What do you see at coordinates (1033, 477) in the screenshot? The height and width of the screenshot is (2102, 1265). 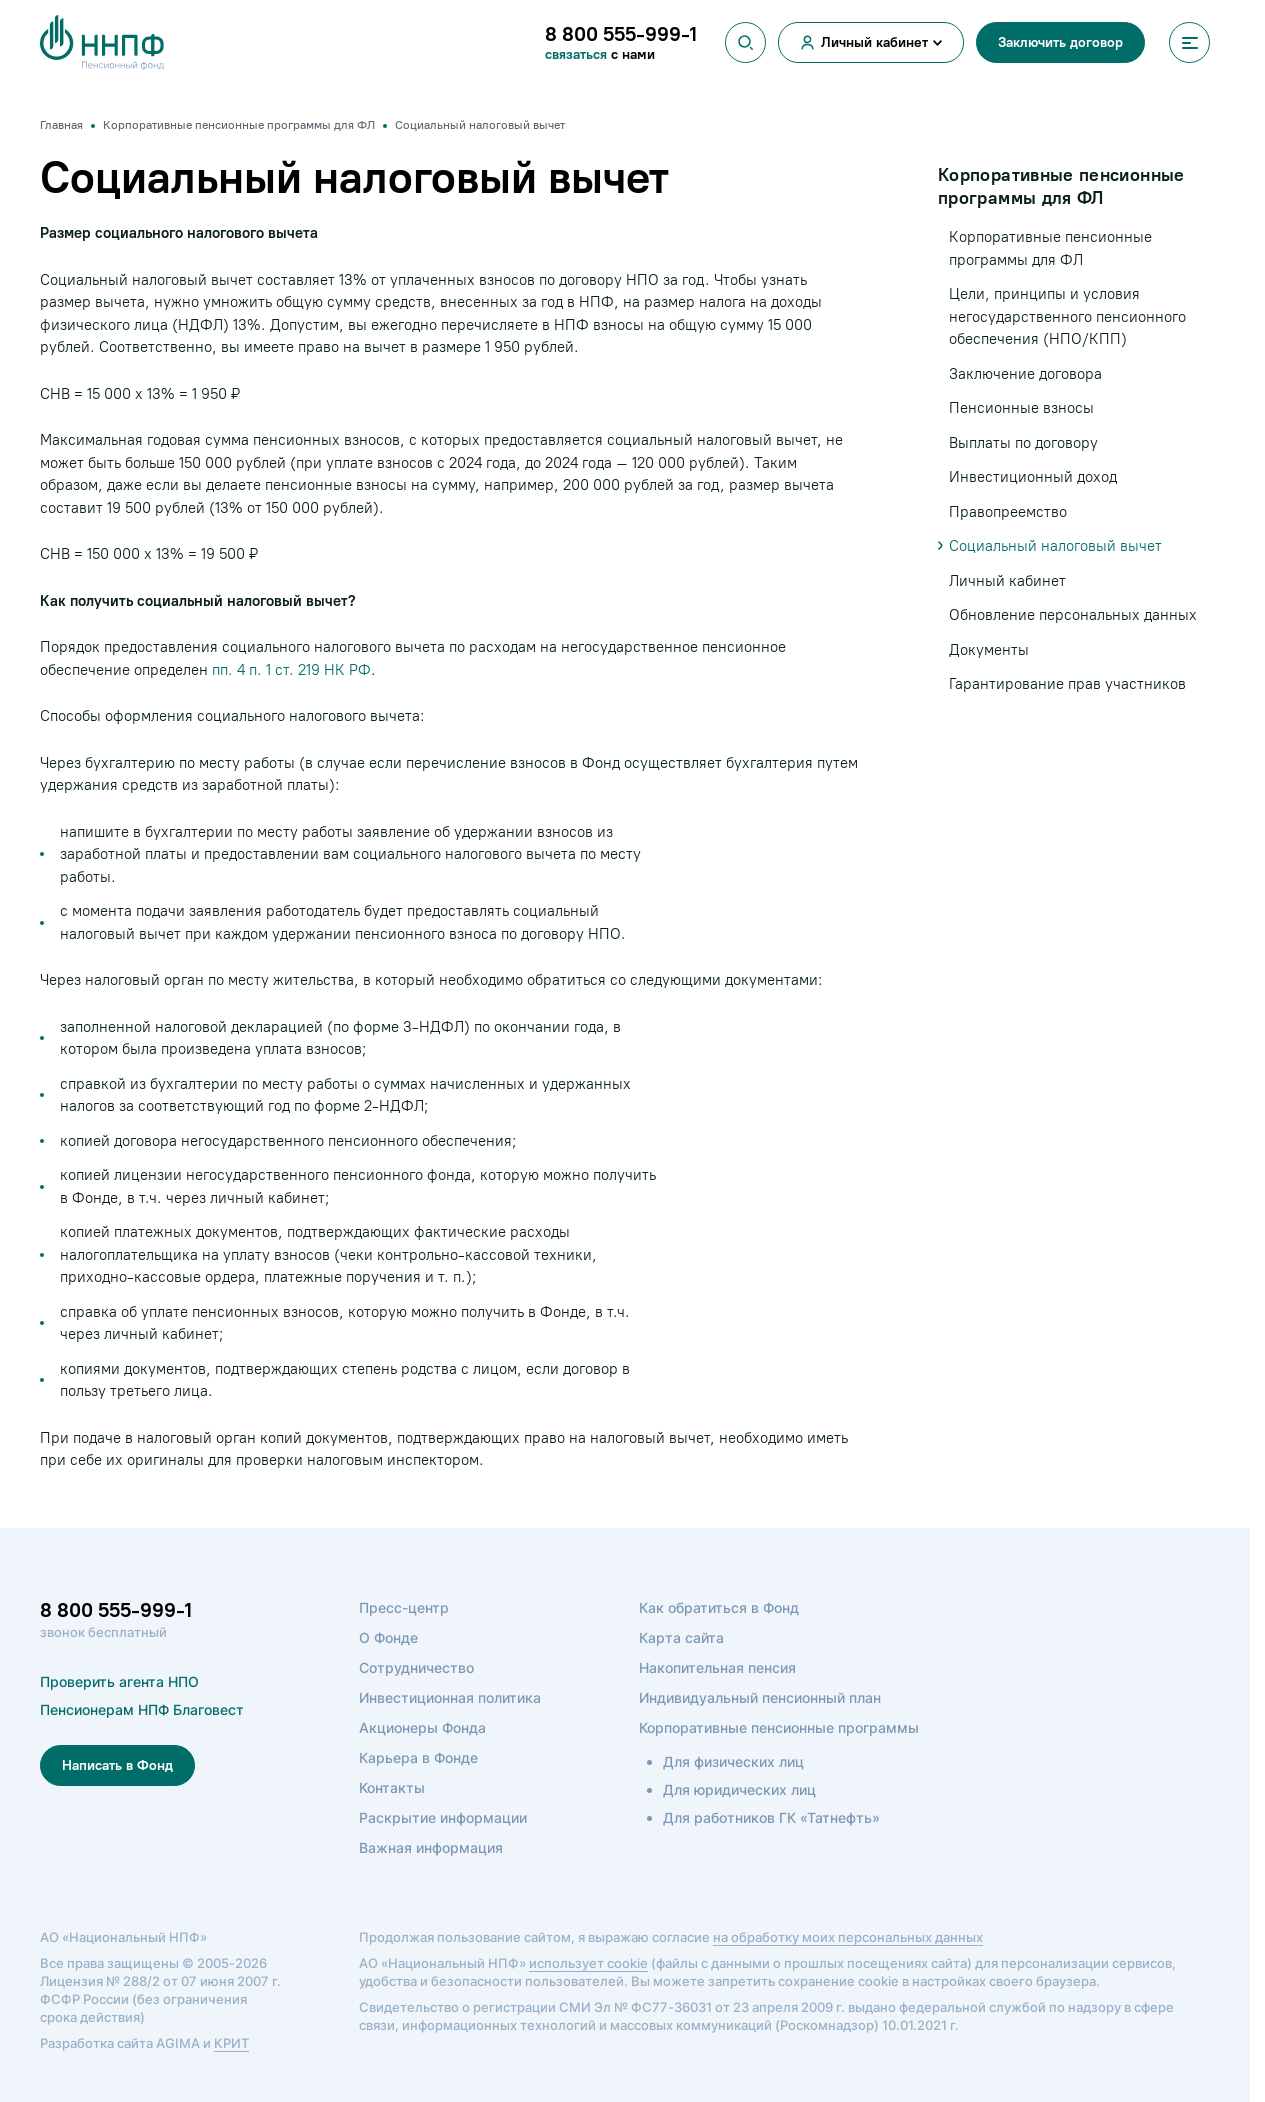 I see `Инвестиционный доход` at bounding box center [1033, 477].